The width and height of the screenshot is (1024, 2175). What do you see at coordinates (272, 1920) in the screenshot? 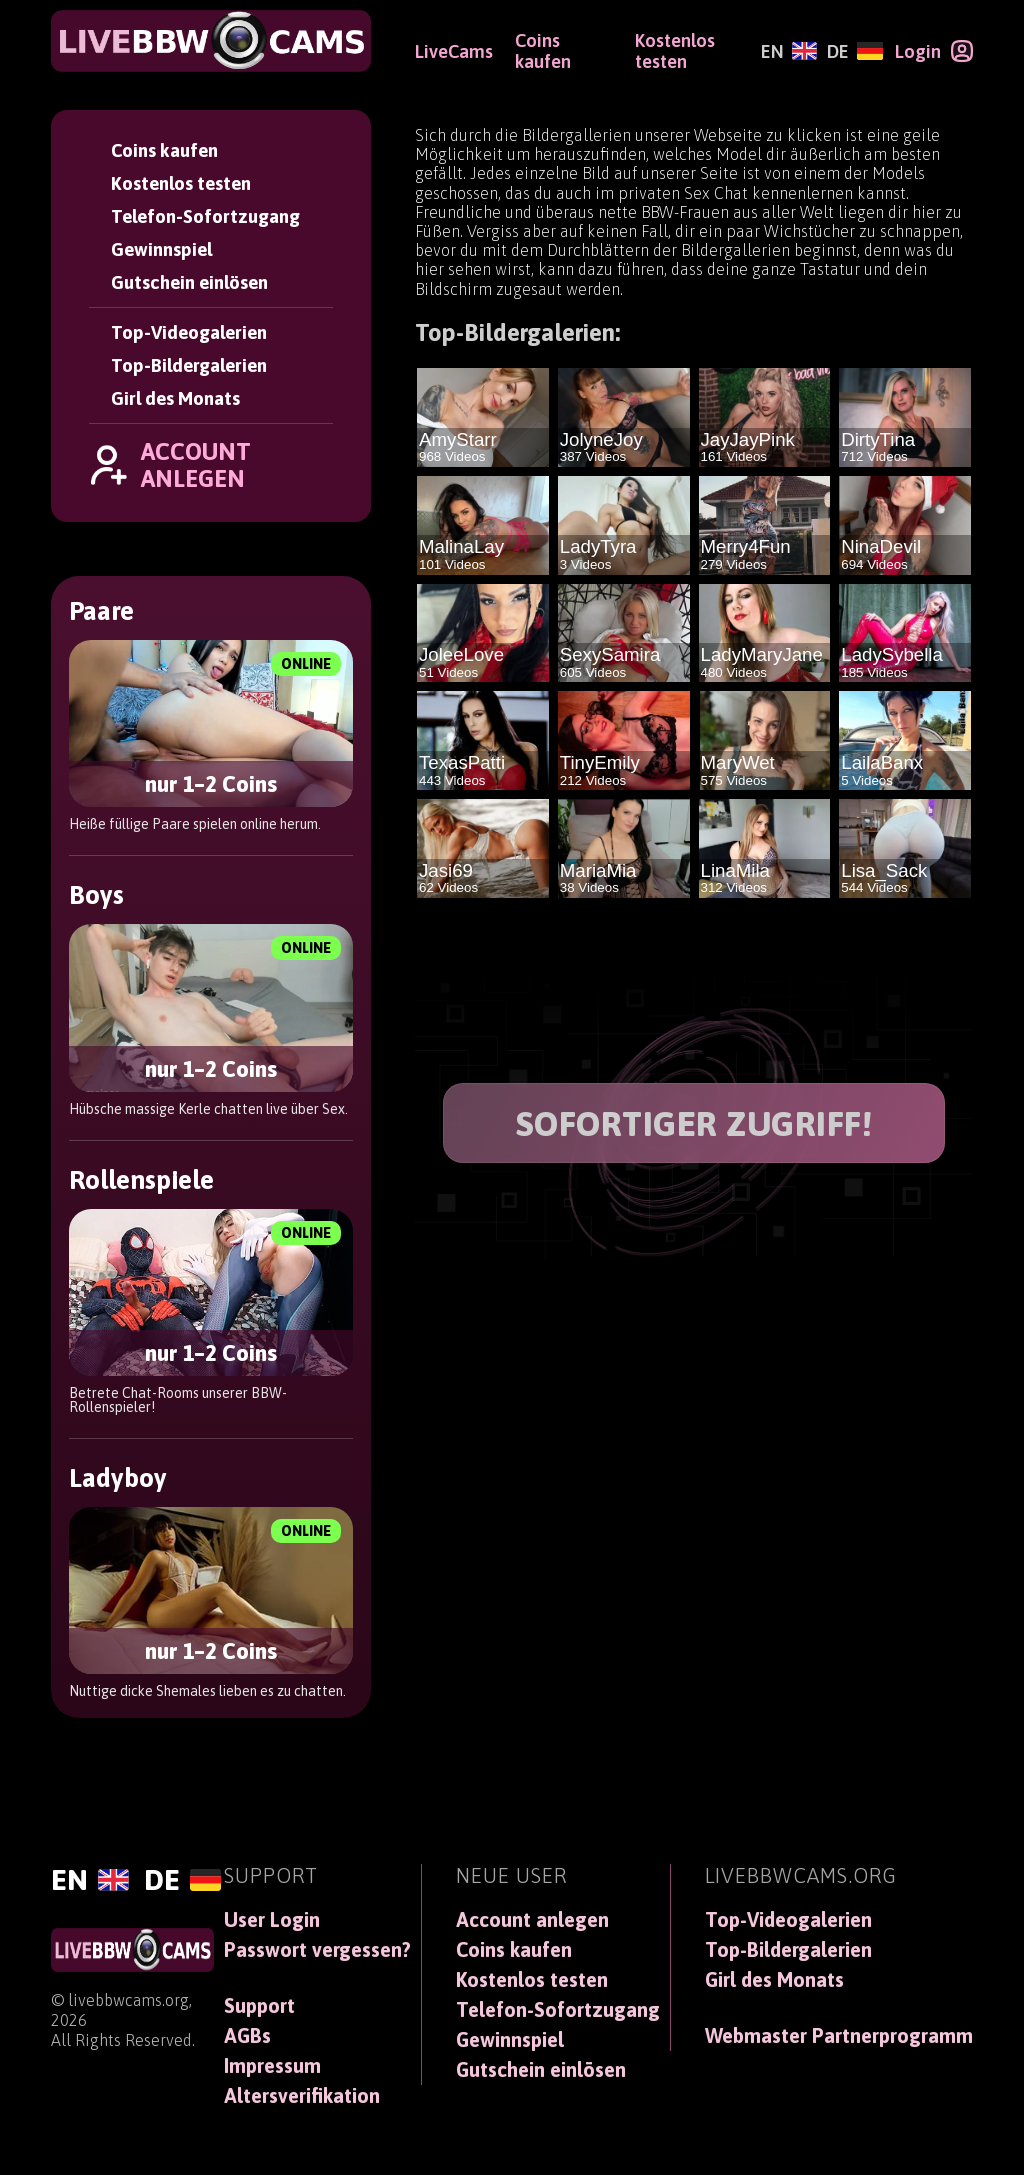
I see `User Login` at bounding box center [272, 1920].